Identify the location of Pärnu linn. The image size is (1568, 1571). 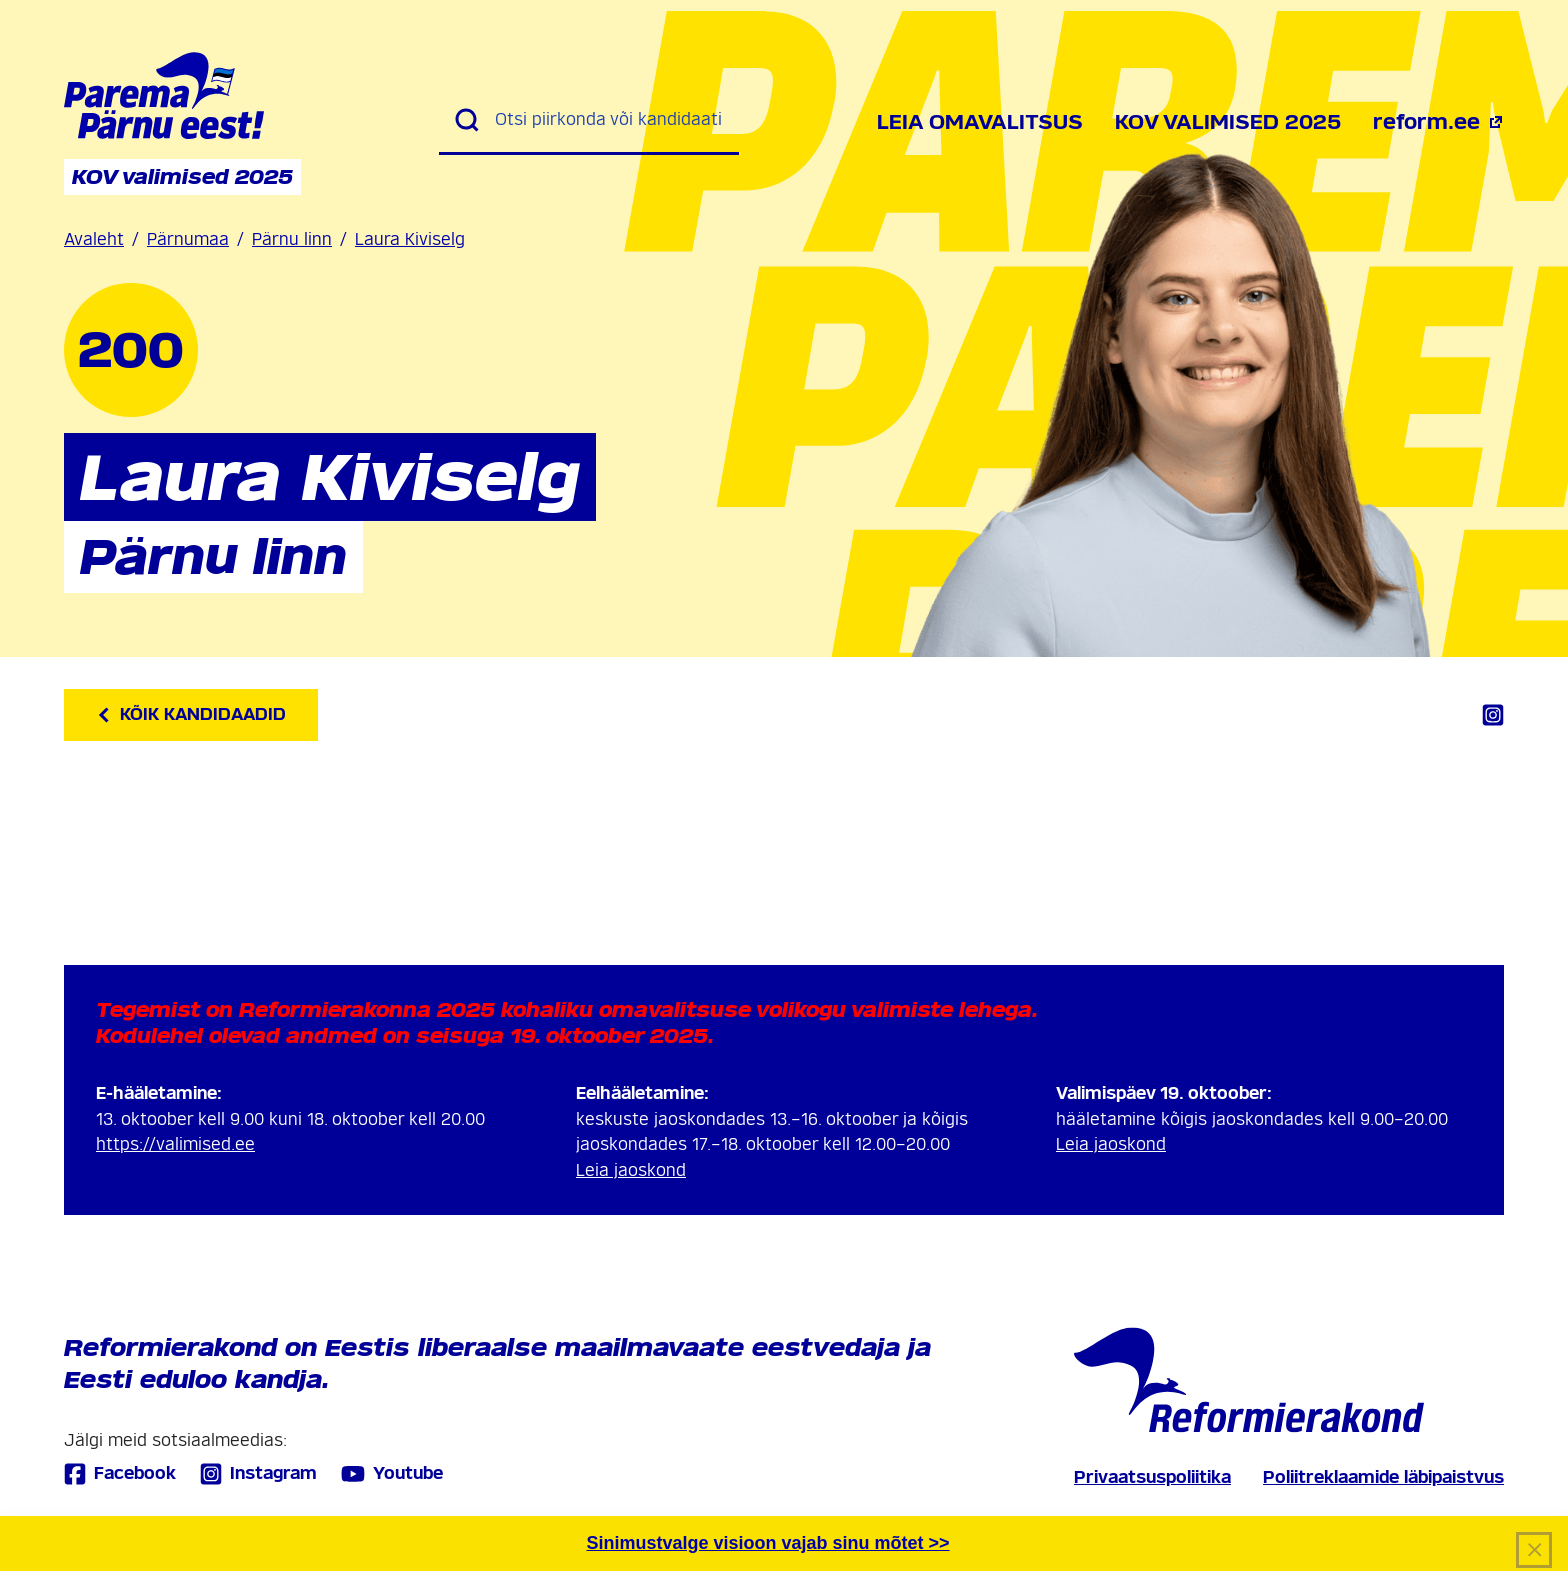
(292, 239).